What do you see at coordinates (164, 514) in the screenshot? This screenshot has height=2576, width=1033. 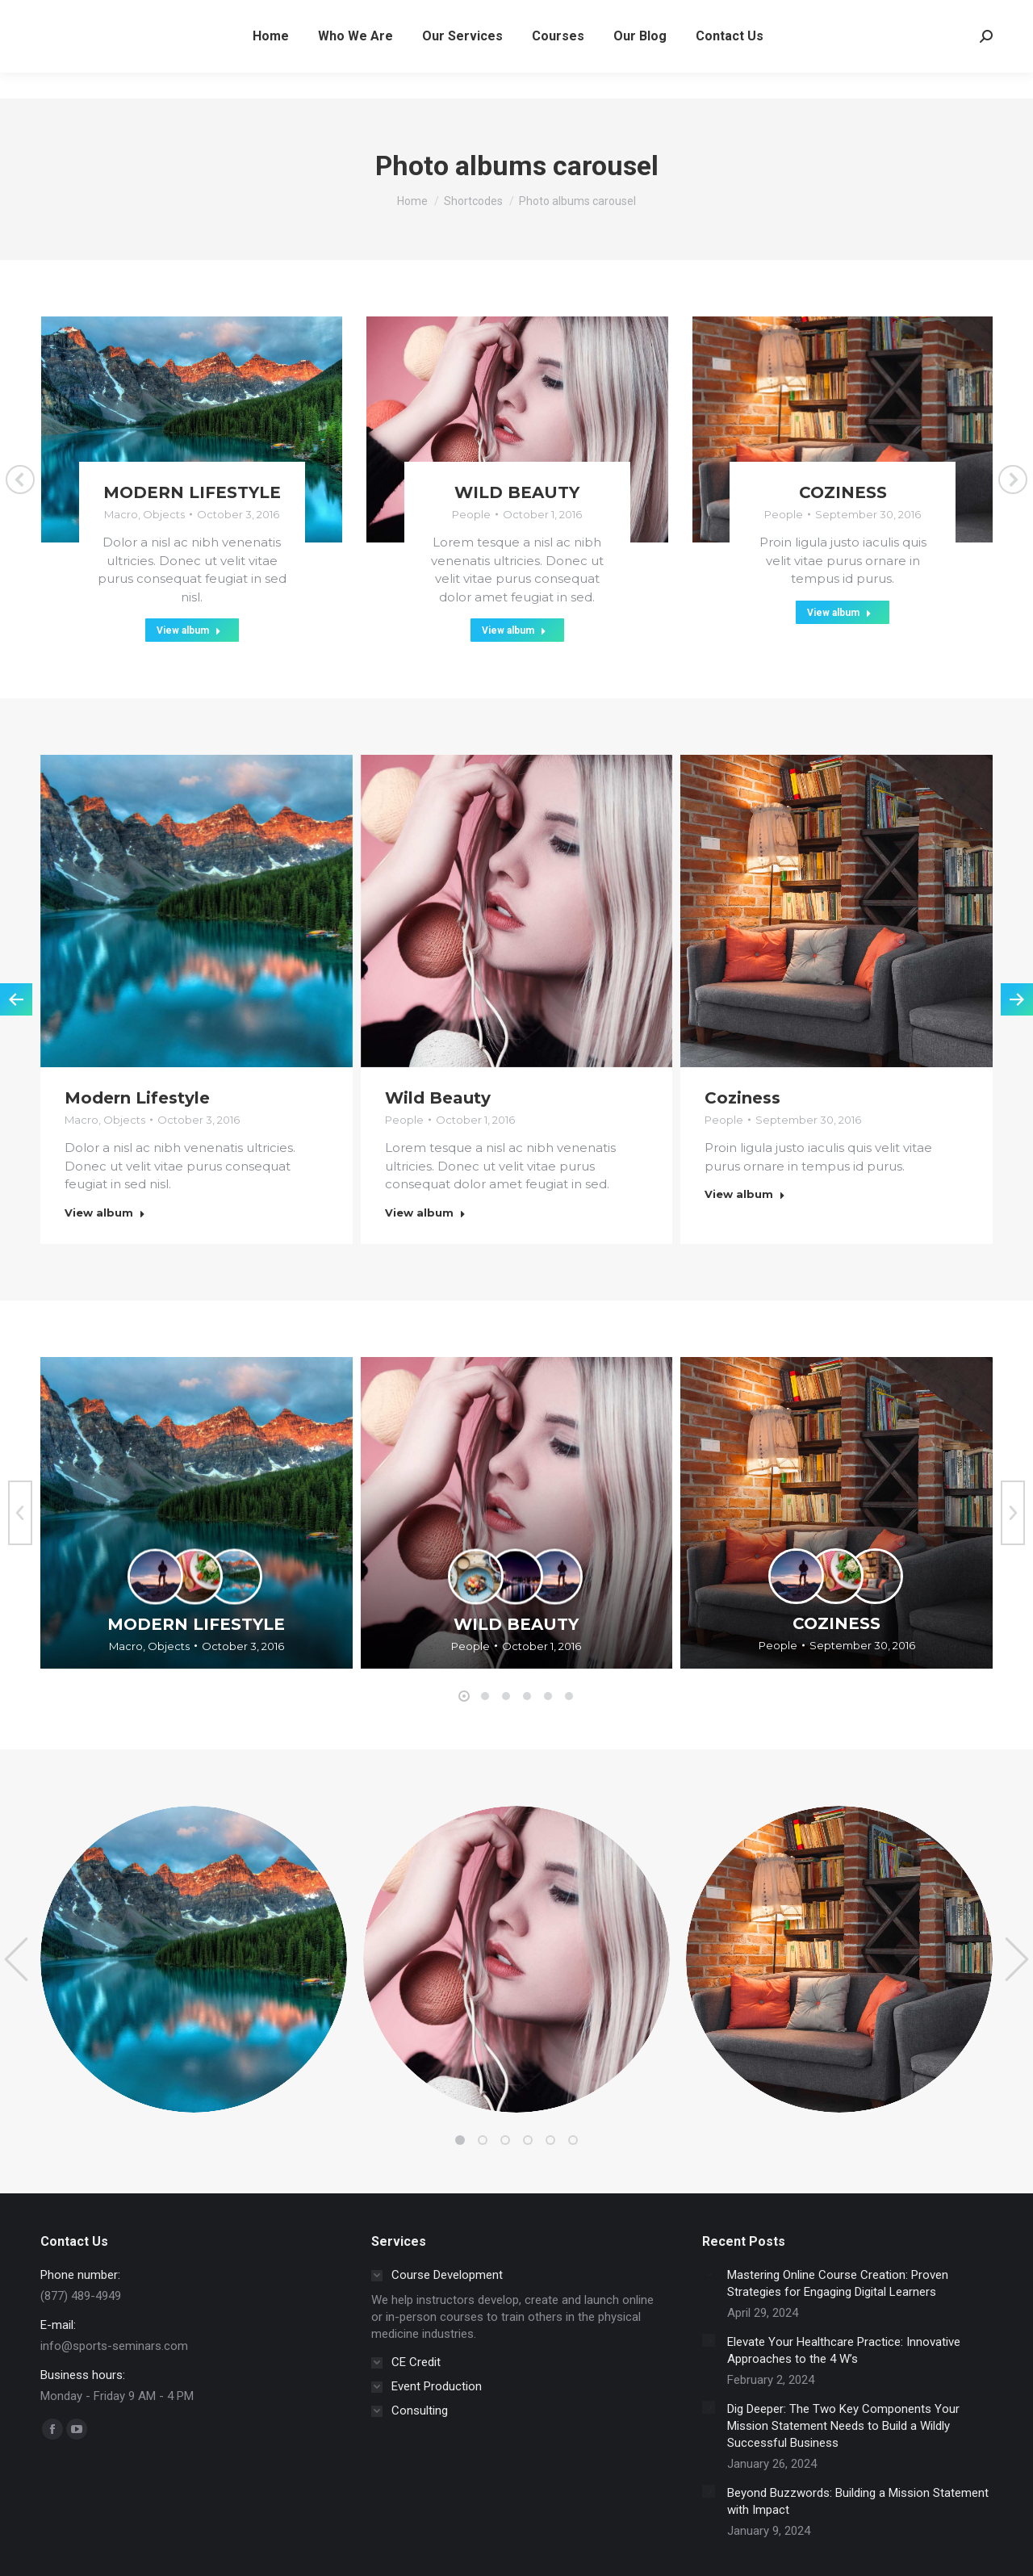 I see `Objects` at bounding box center [164, 514].